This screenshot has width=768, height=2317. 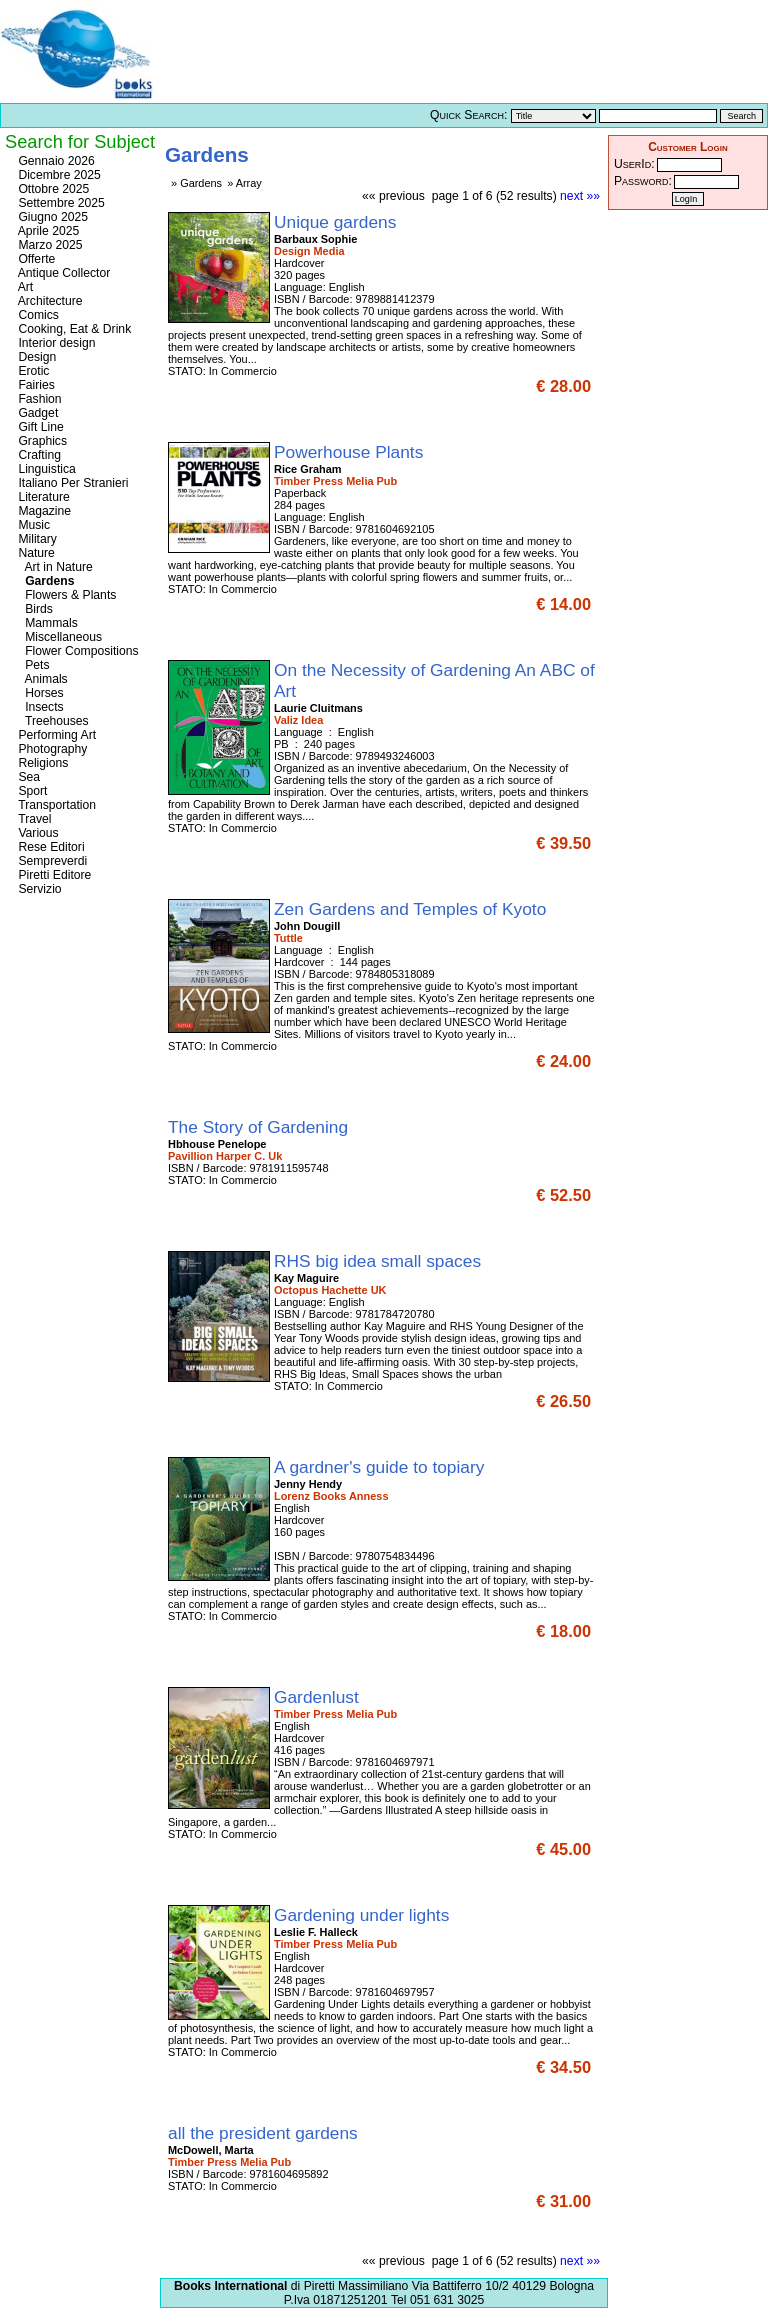 What do you see at coordinates (35, 553) in the screenshot?
I see `Nature` at bounding box center [35, 553].